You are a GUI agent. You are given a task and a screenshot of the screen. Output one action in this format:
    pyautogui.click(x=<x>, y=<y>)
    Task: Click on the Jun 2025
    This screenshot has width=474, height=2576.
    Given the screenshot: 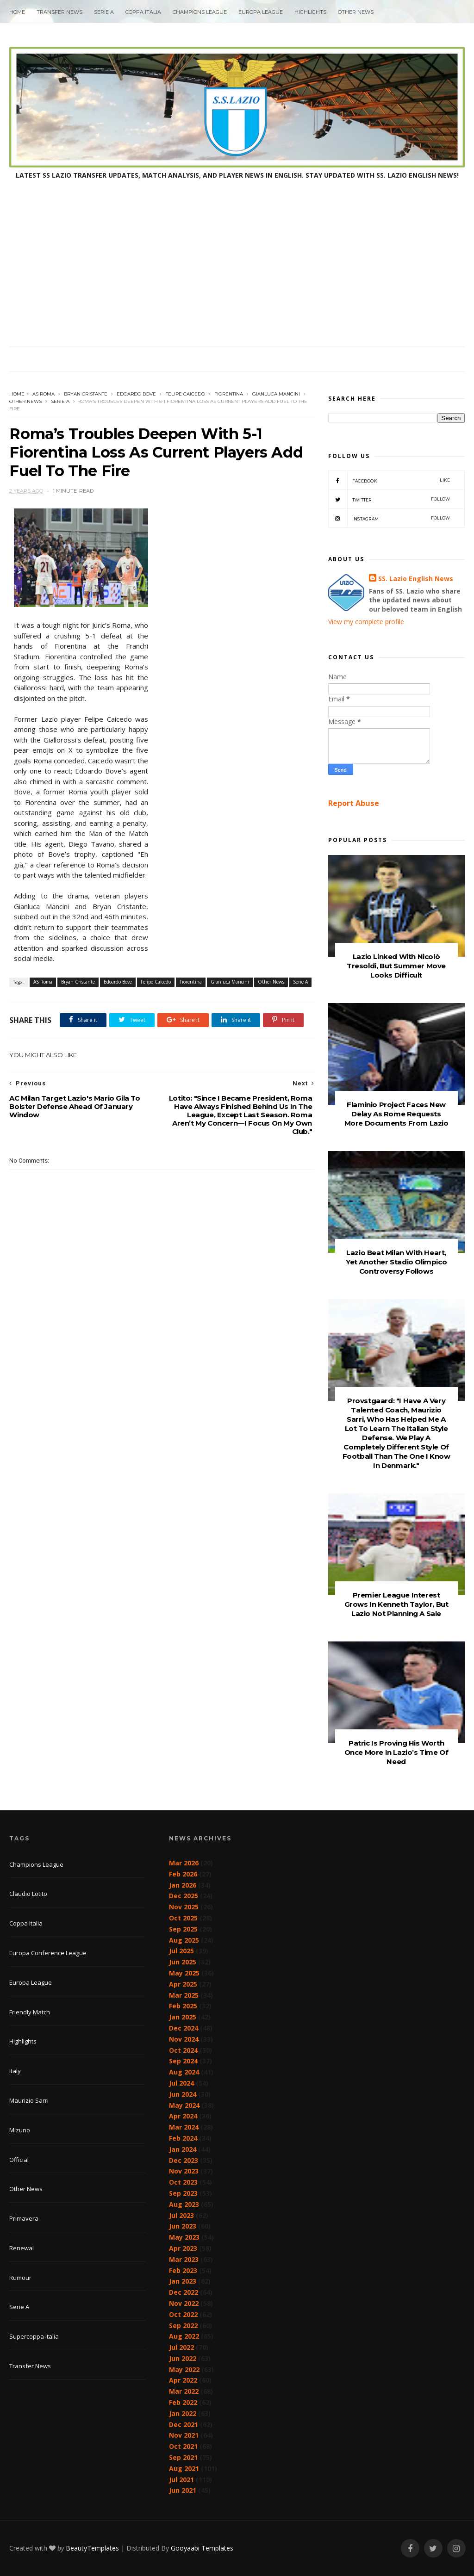 What is the action you would take?
    pyautogui.click(x=182, y=1961)
    